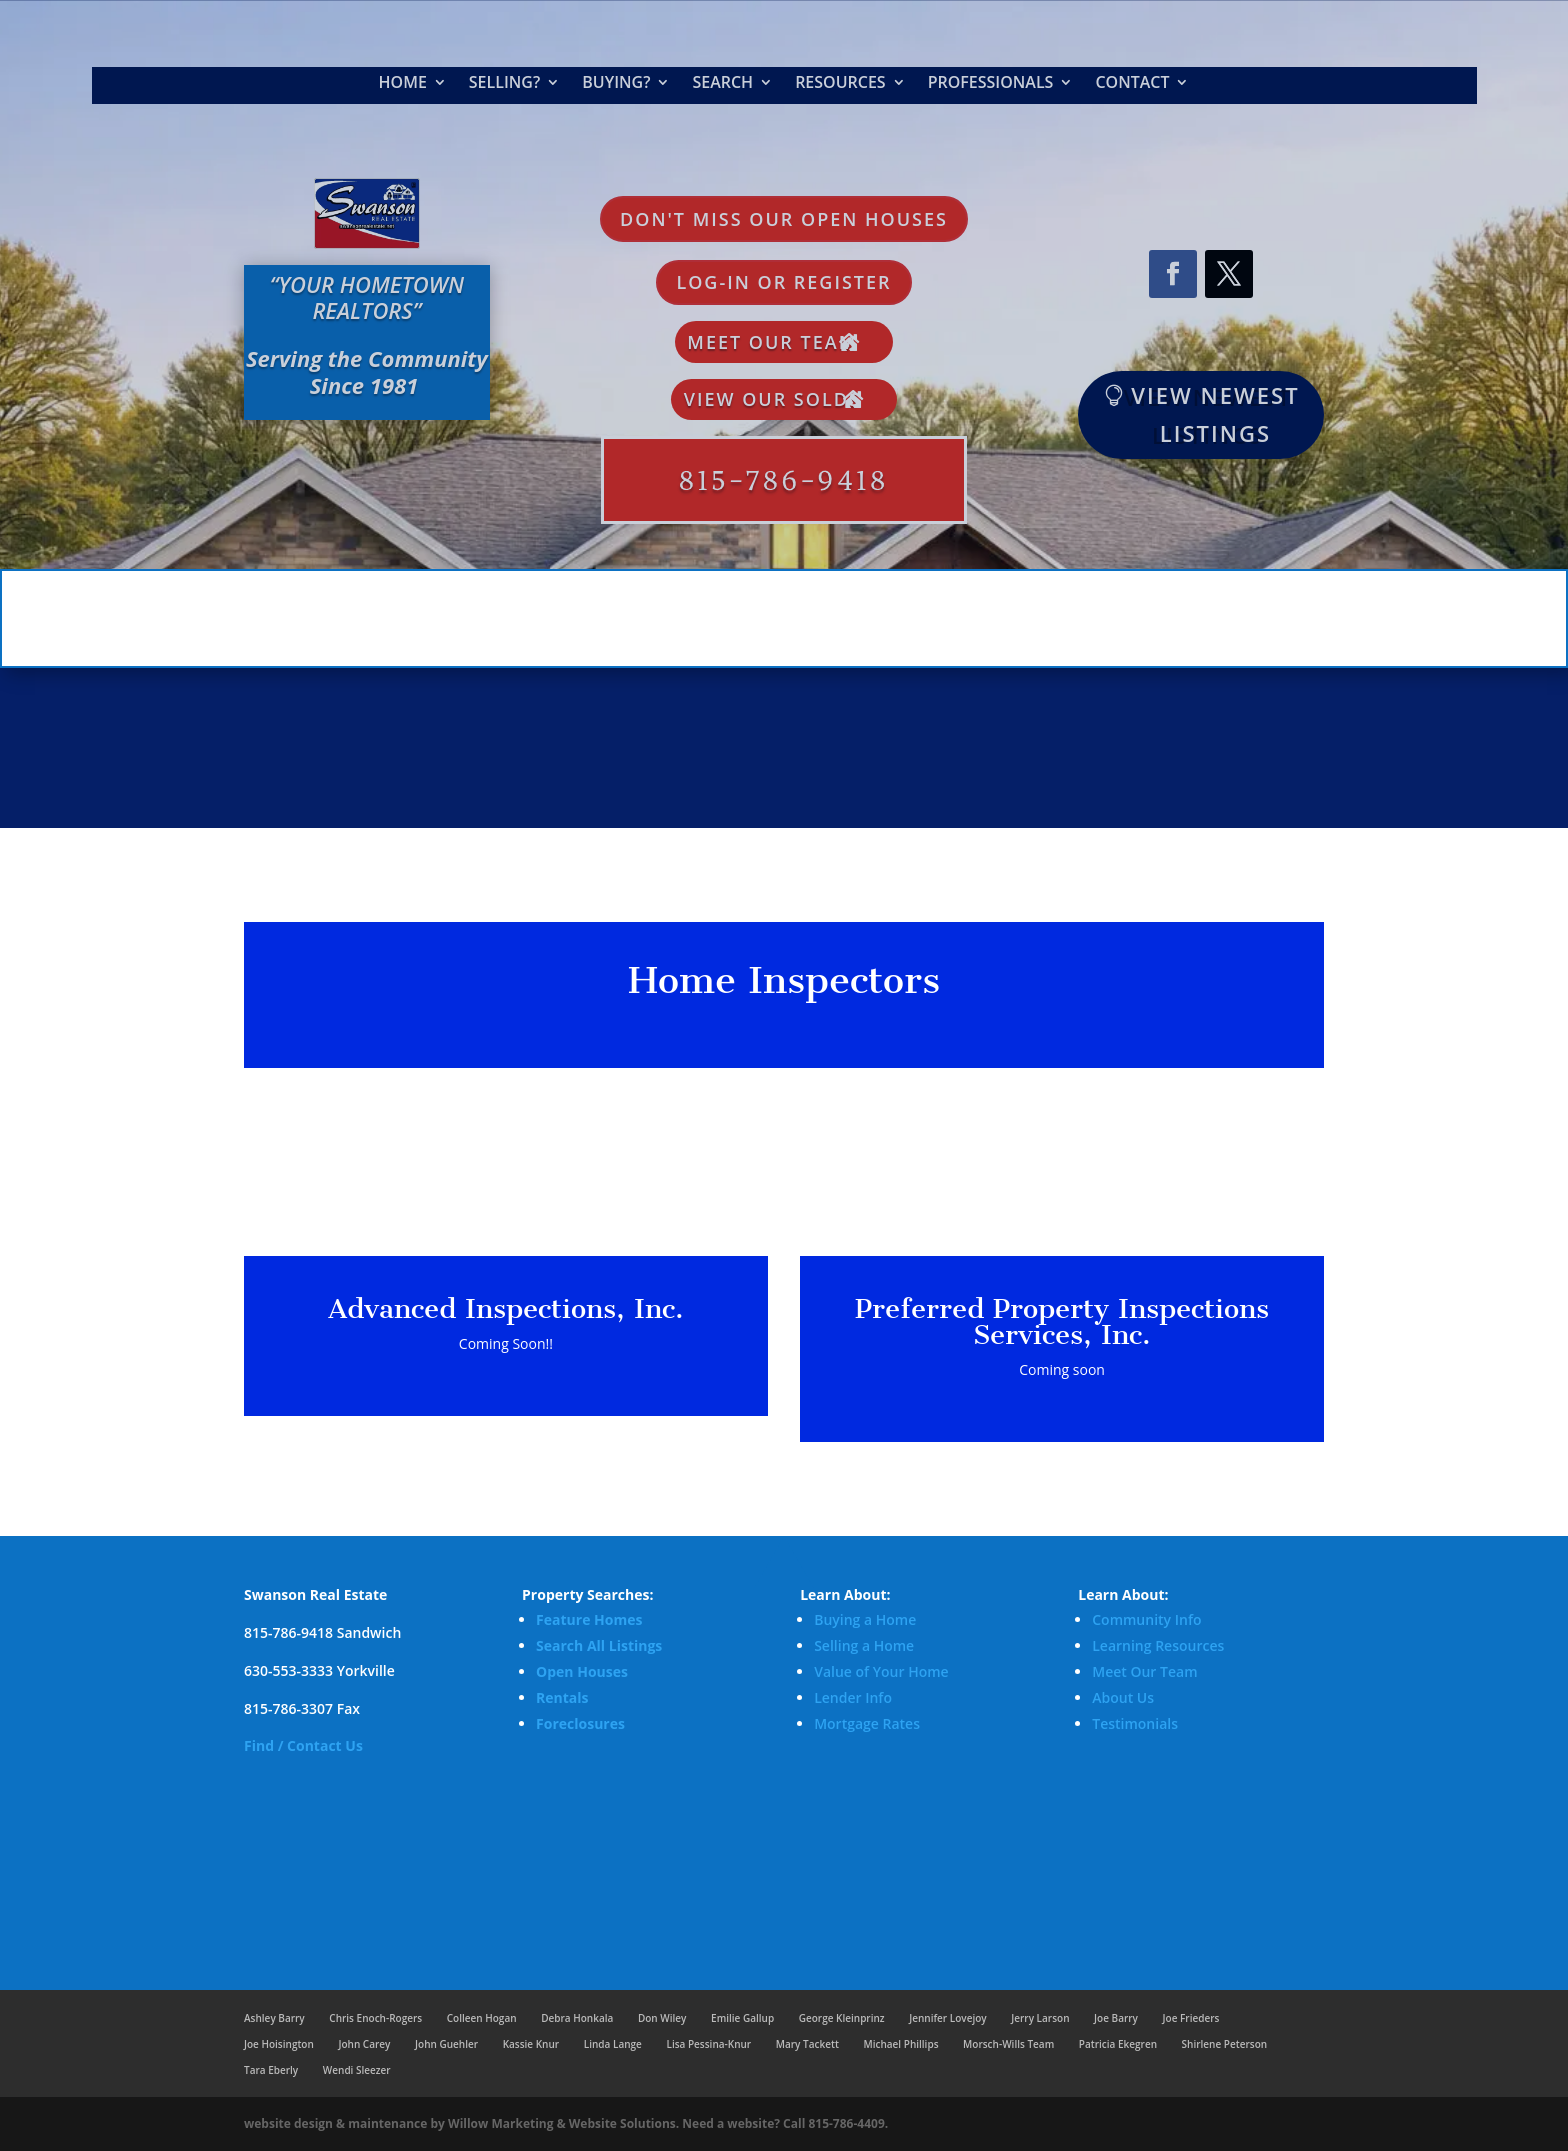  Describe the element at coordinates (783, 282) in the screenshot. I see `LOG-IN OR REGISTER` at that location.